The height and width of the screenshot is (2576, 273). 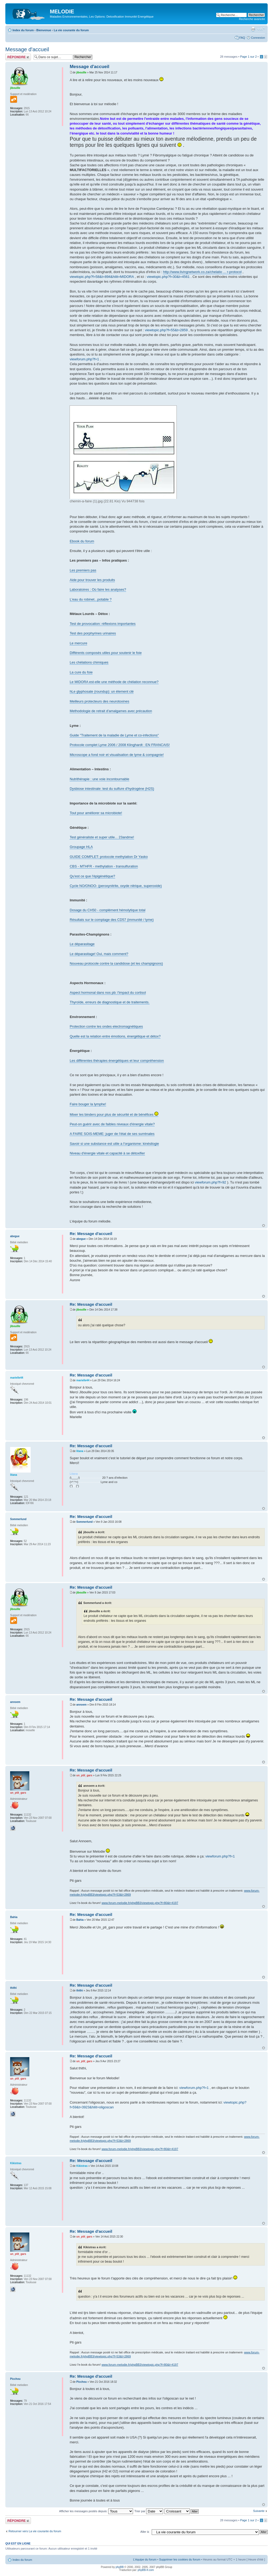 What do you see at coordinates (117, 1061) in the screenshot?
I see `Les différentes thérapies énergétiques et leur compréhension` at bounding box center [117, 1061].